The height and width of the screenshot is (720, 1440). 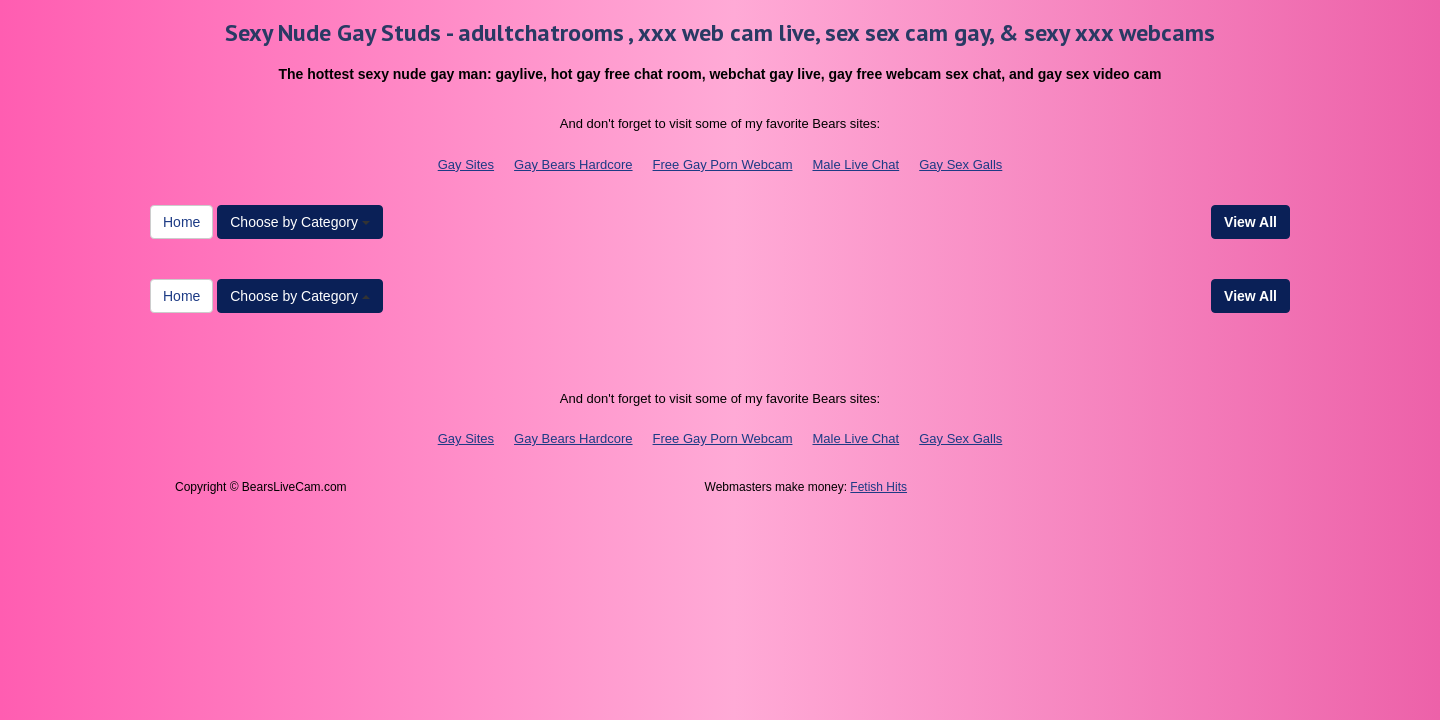 I want to click on Male Live Chat, so click(x=855, y=164).